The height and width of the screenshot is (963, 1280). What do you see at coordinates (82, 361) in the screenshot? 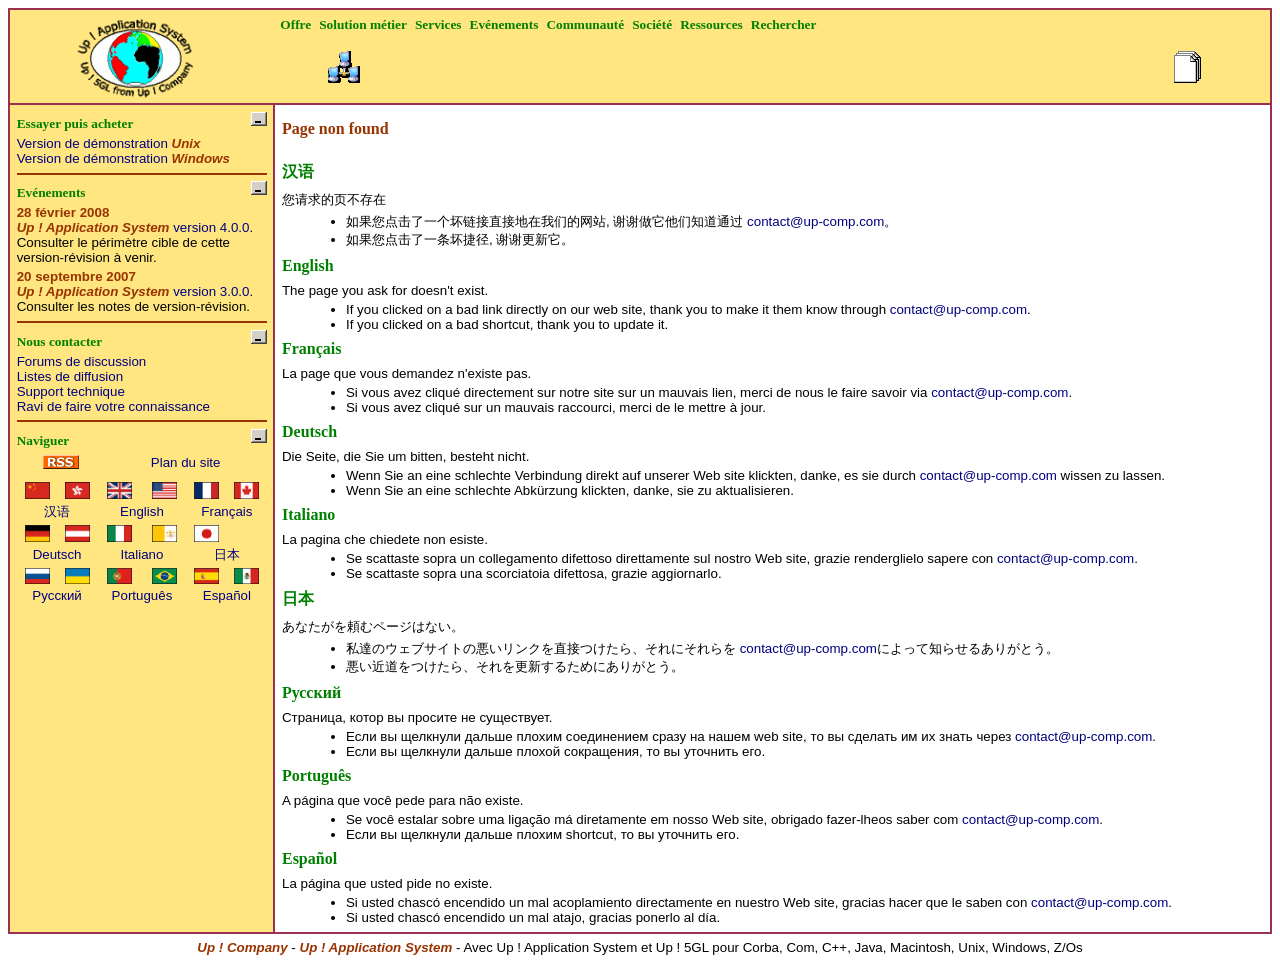
I see `Forums de discussion` at bounding box center [82, 361].